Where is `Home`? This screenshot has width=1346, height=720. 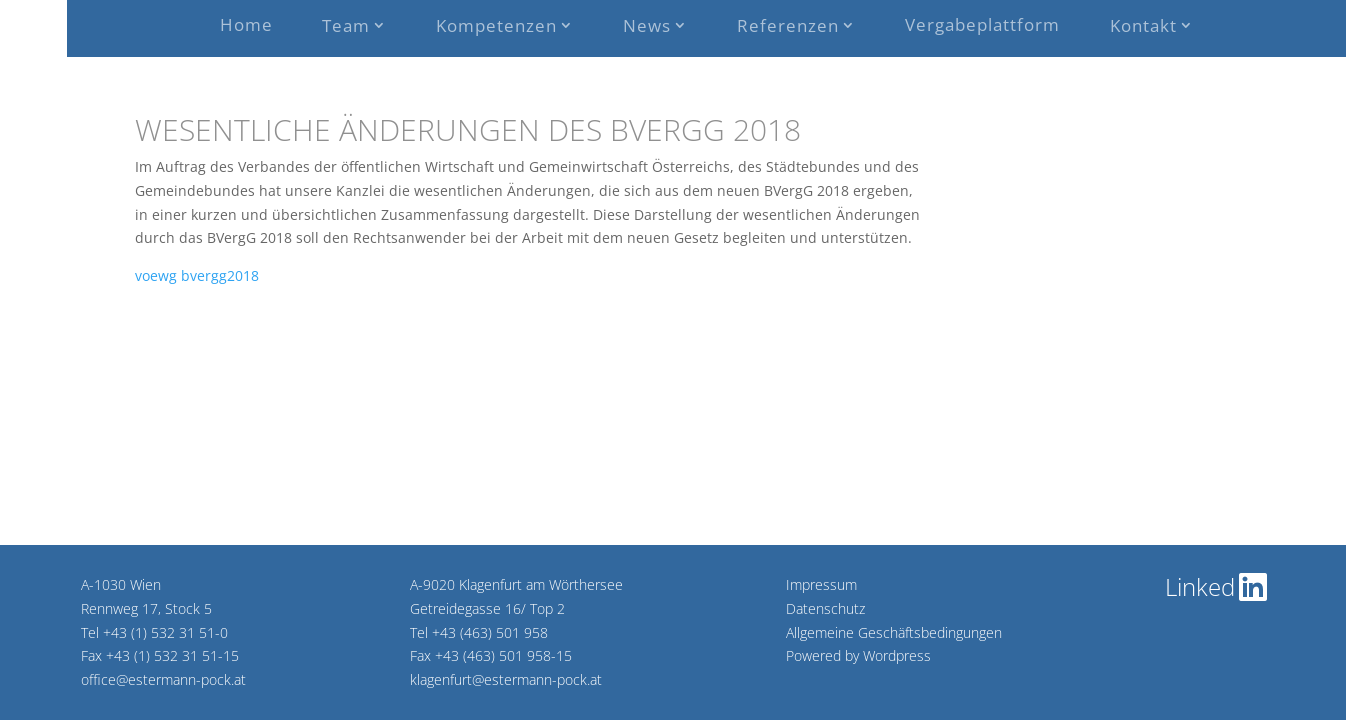 Home is located at coordinates (246, 24).